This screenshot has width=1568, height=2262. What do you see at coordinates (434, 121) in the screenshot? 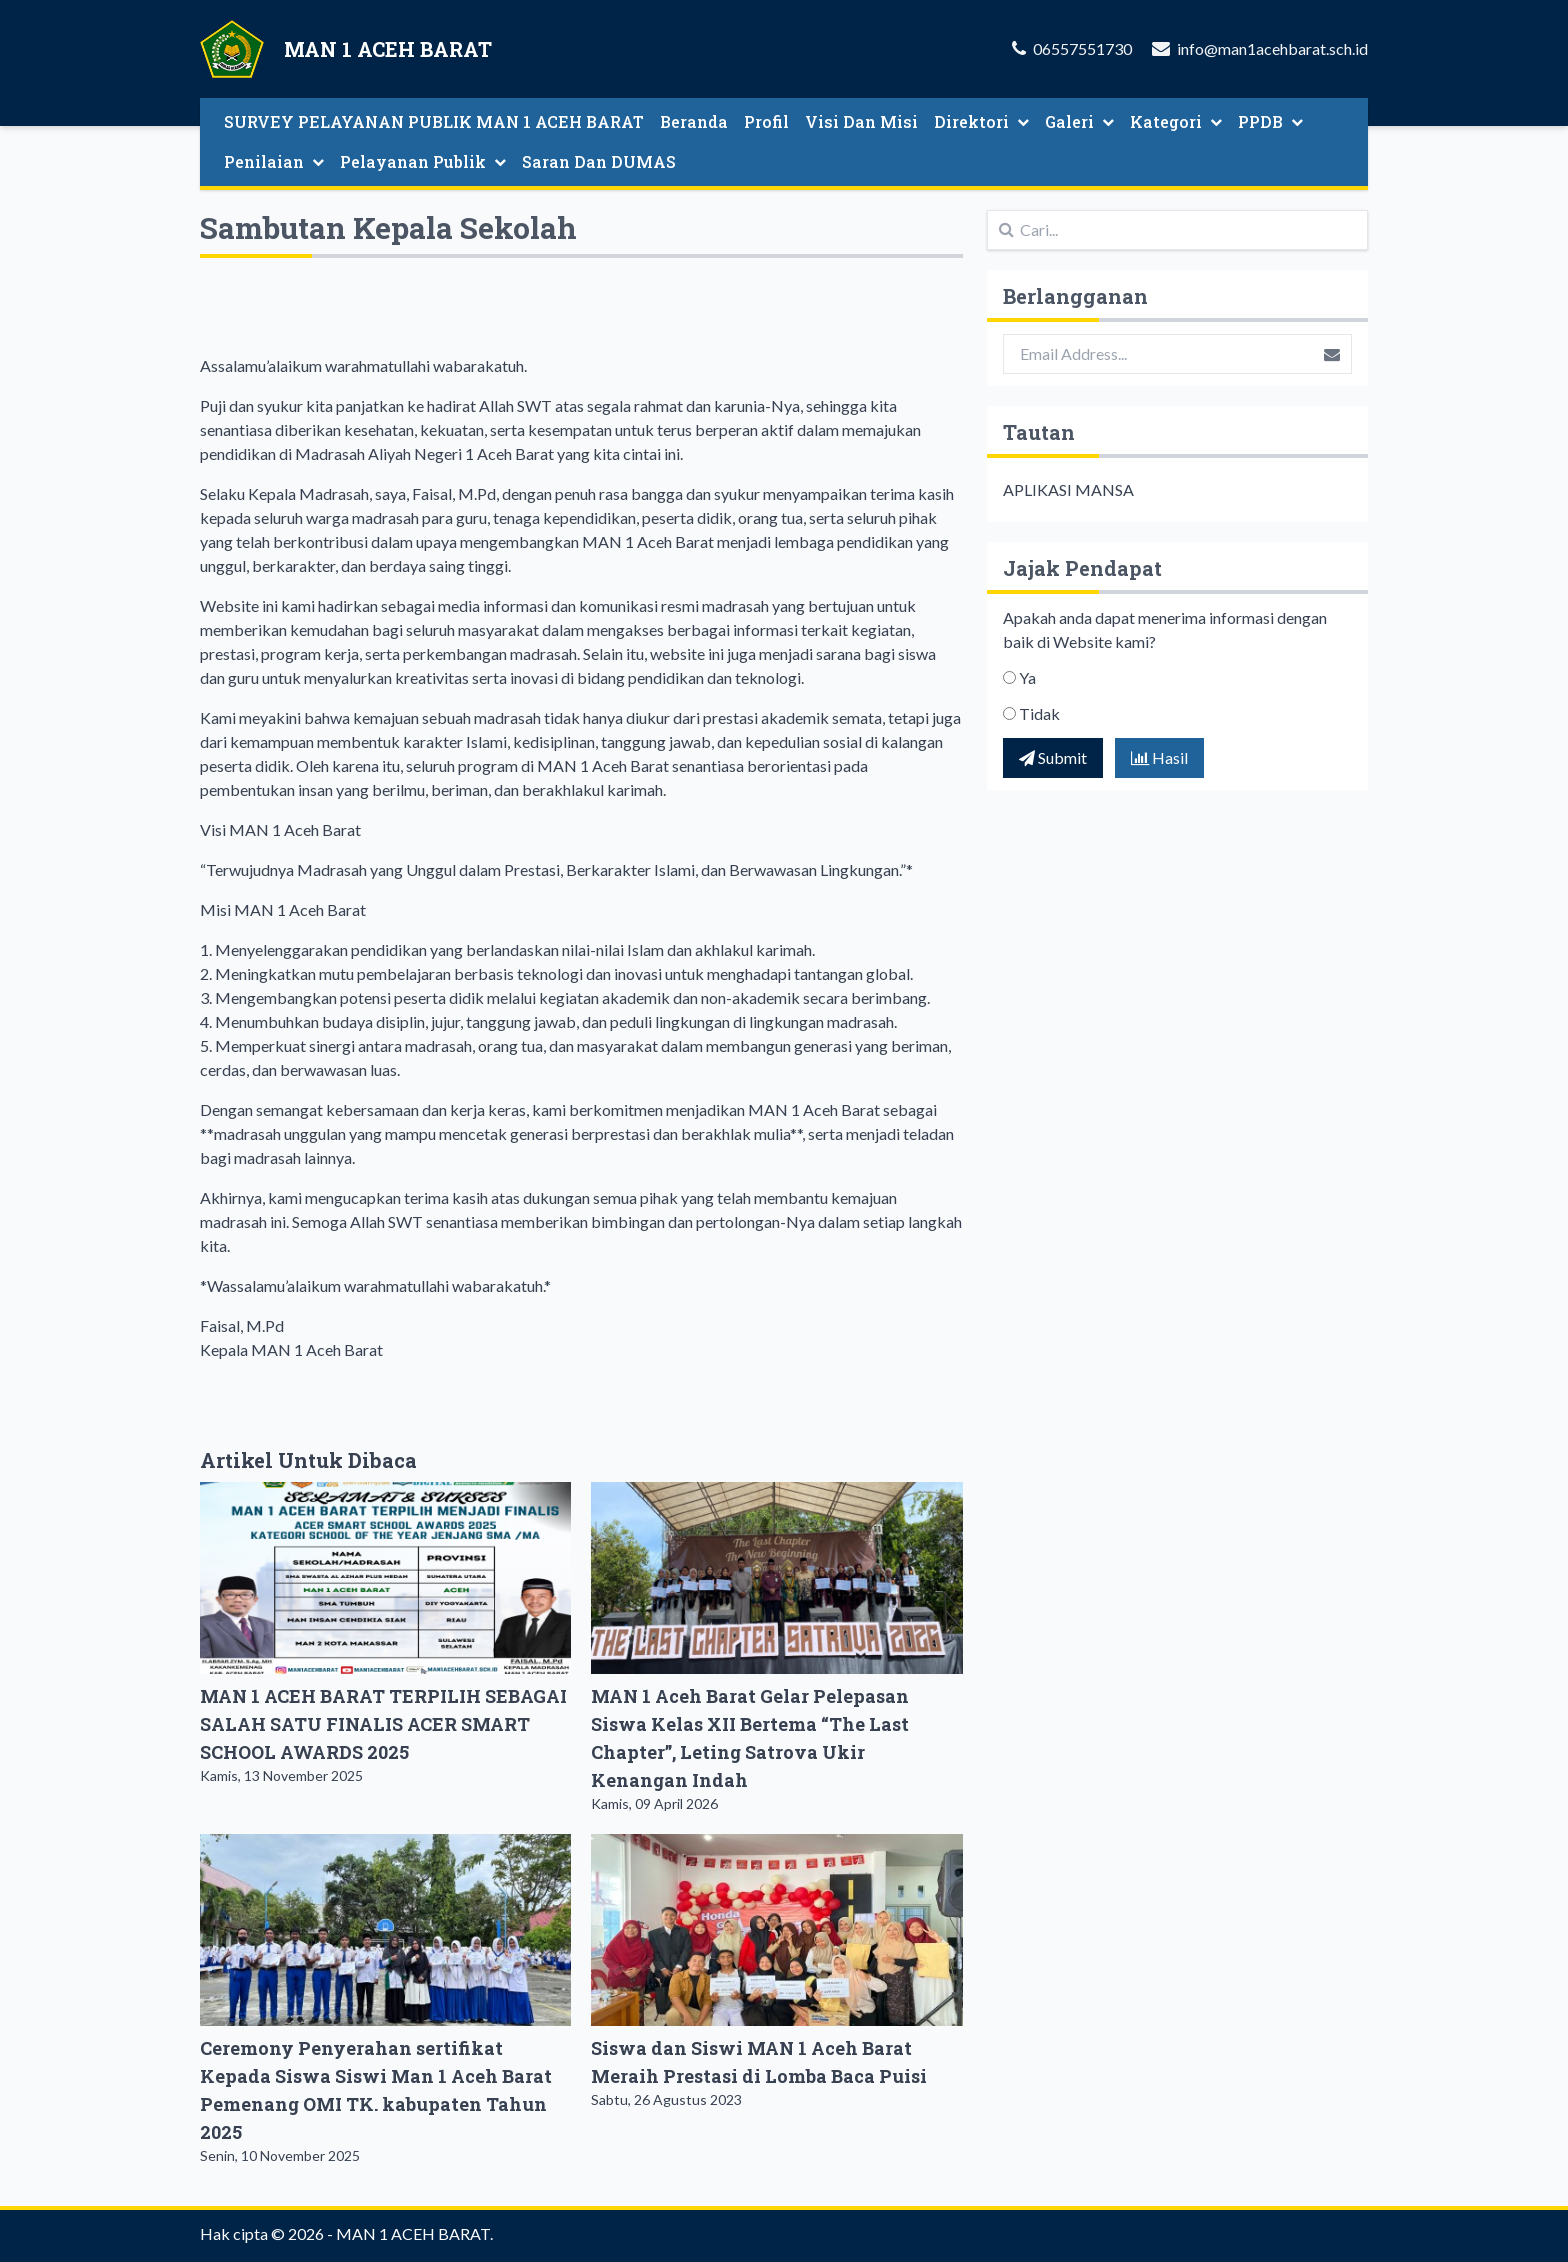
I see `SURVEY PELAYANAN PUBLIK MAN 1 ACEH BARAT` at bounding box center [434, 121].